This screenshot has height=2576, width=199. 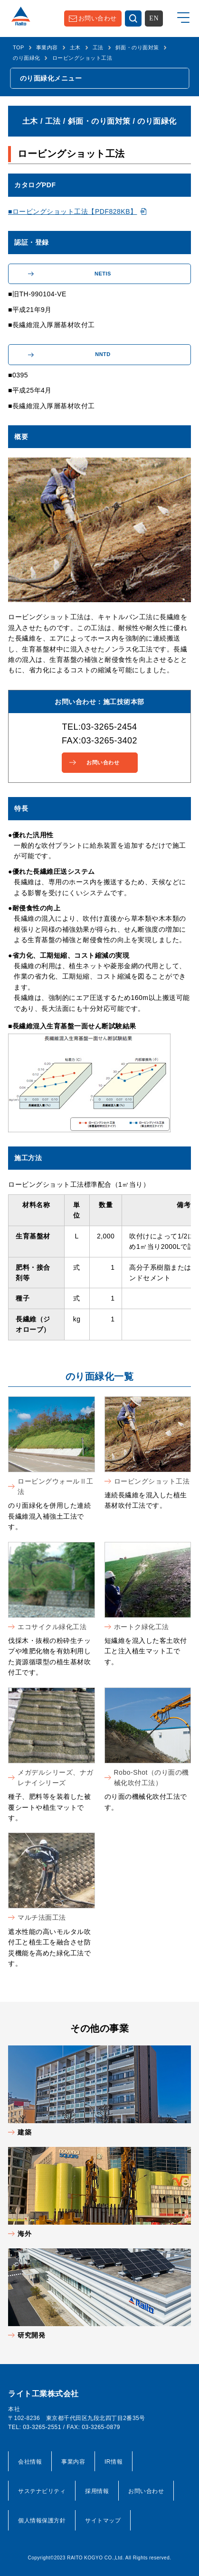 I want to click on 土木, so click(x=75, y=47).